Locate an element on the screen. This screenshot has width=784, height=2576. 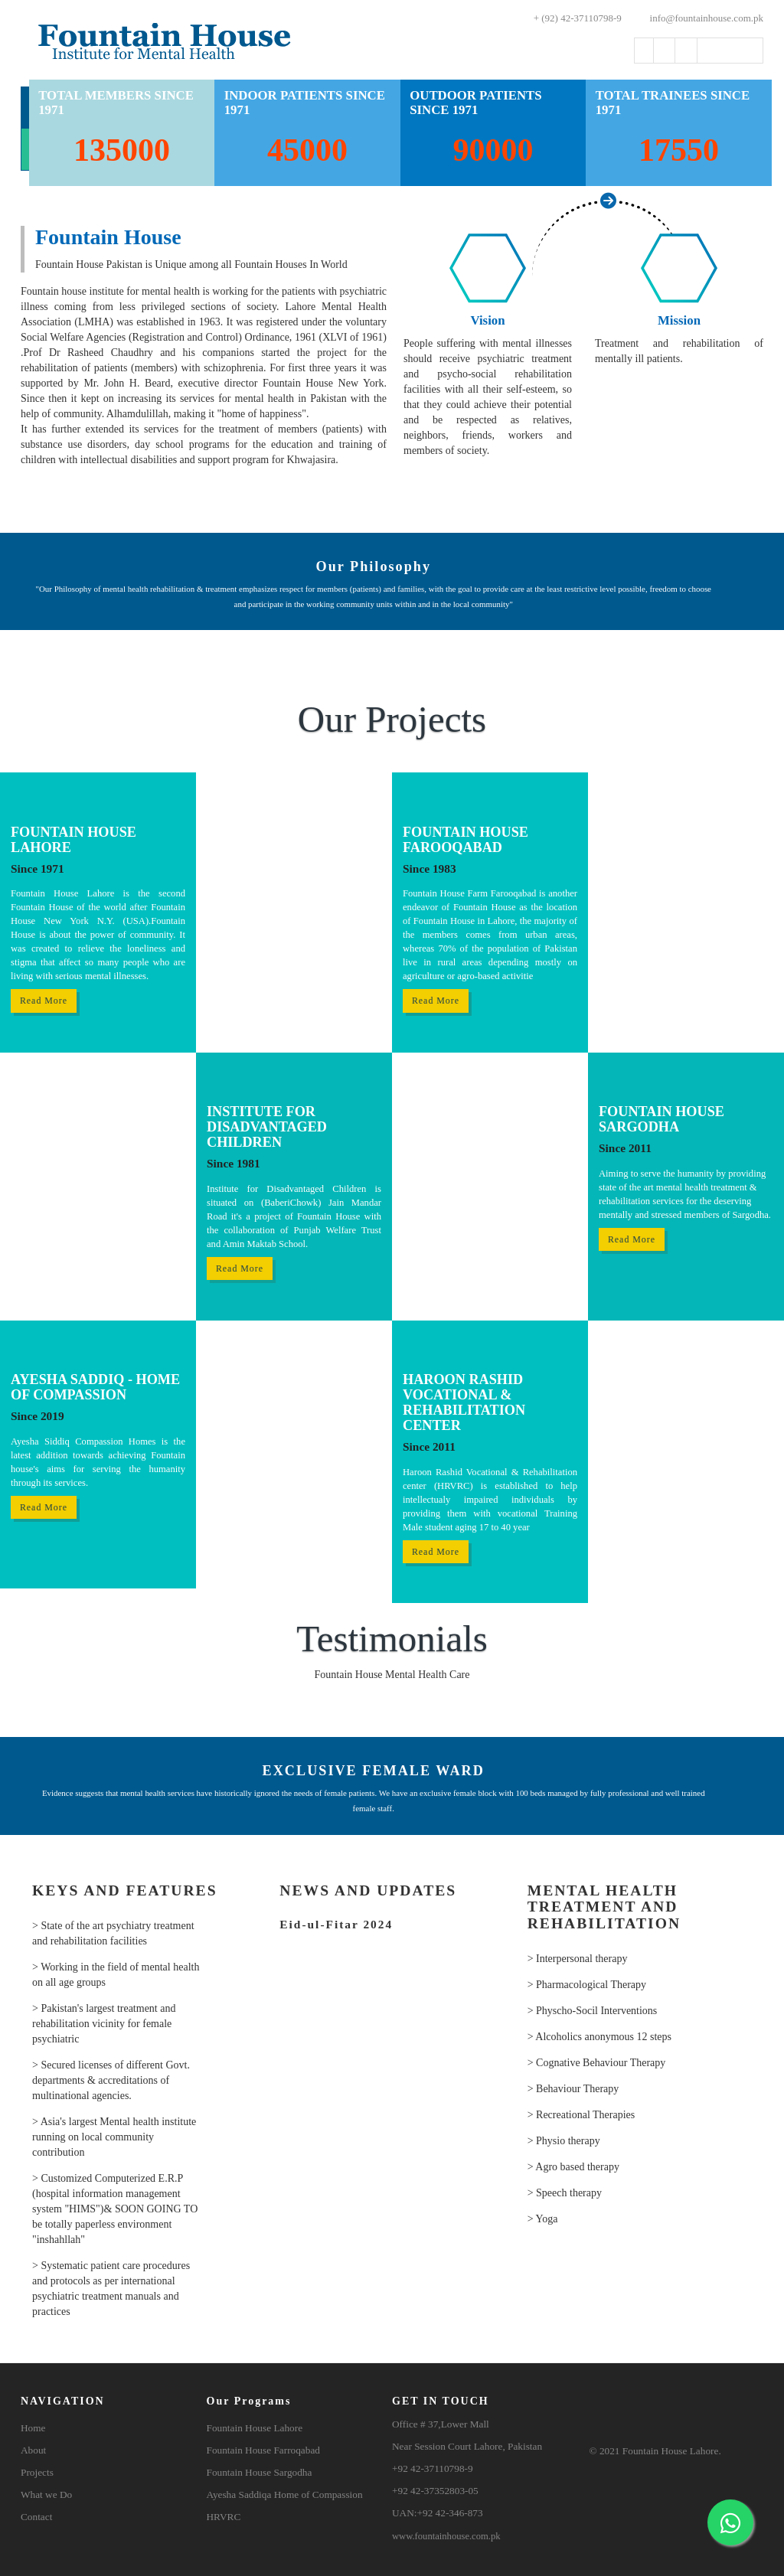
About is located at coordinates (33, 2450).